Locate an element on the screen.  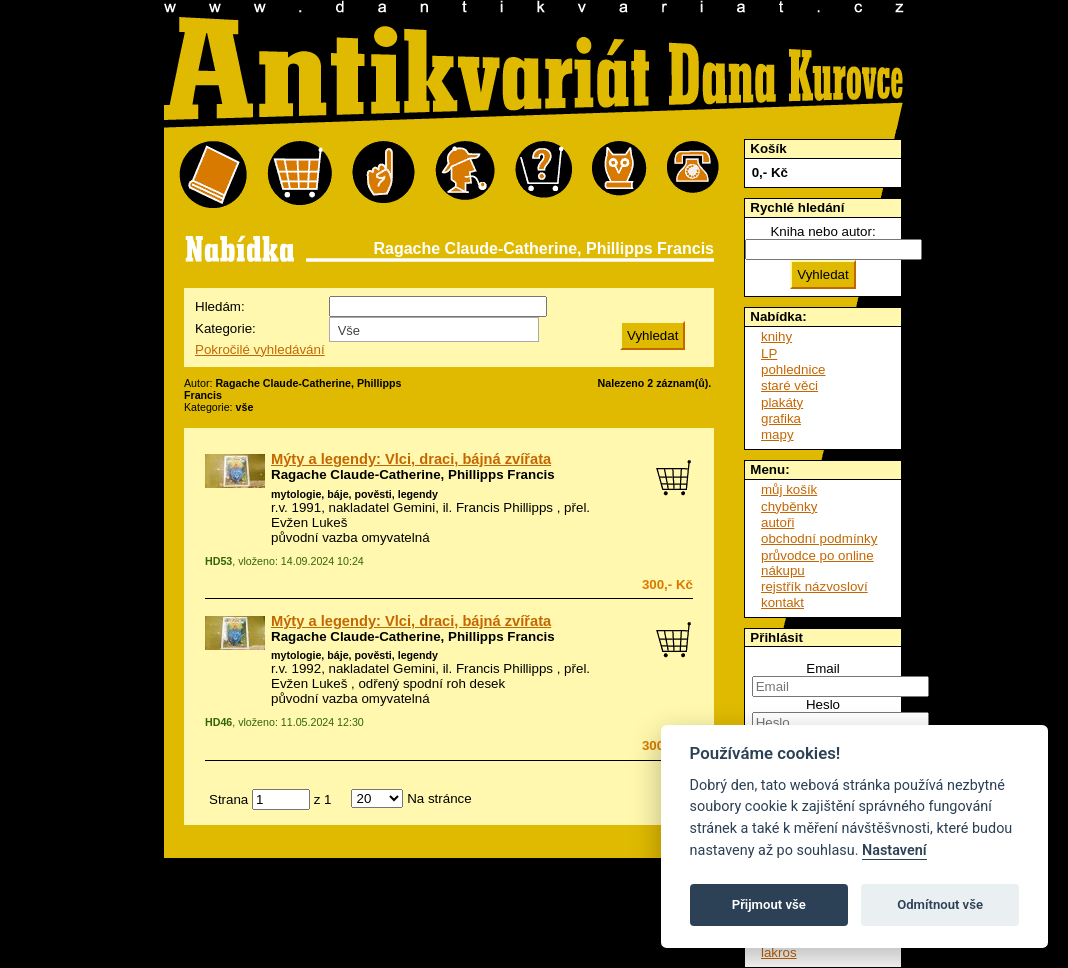
obchodní podmínky is located at coordinates (819, 538).